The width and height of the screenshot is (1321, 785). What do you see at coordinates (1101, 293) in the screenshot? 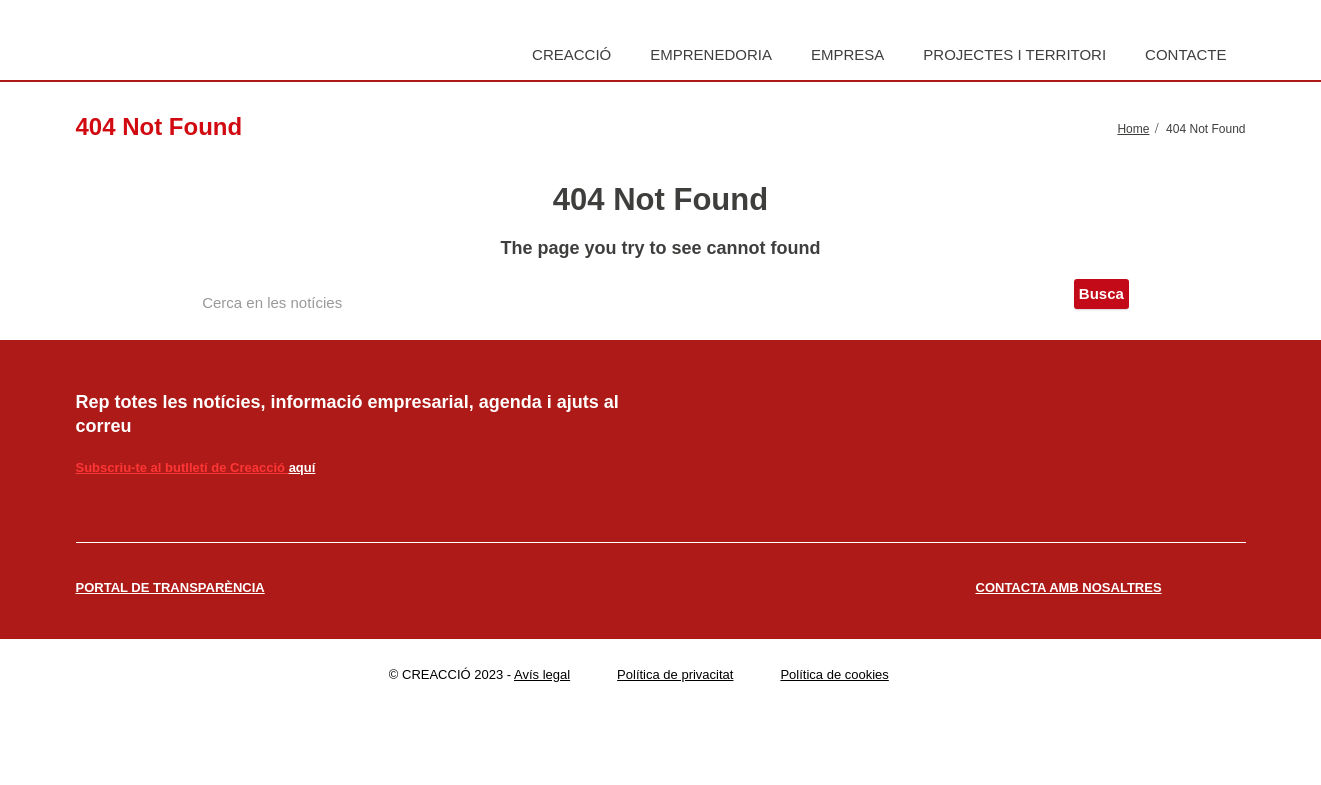
I see `Busca` at bounding box center [1101, 293].